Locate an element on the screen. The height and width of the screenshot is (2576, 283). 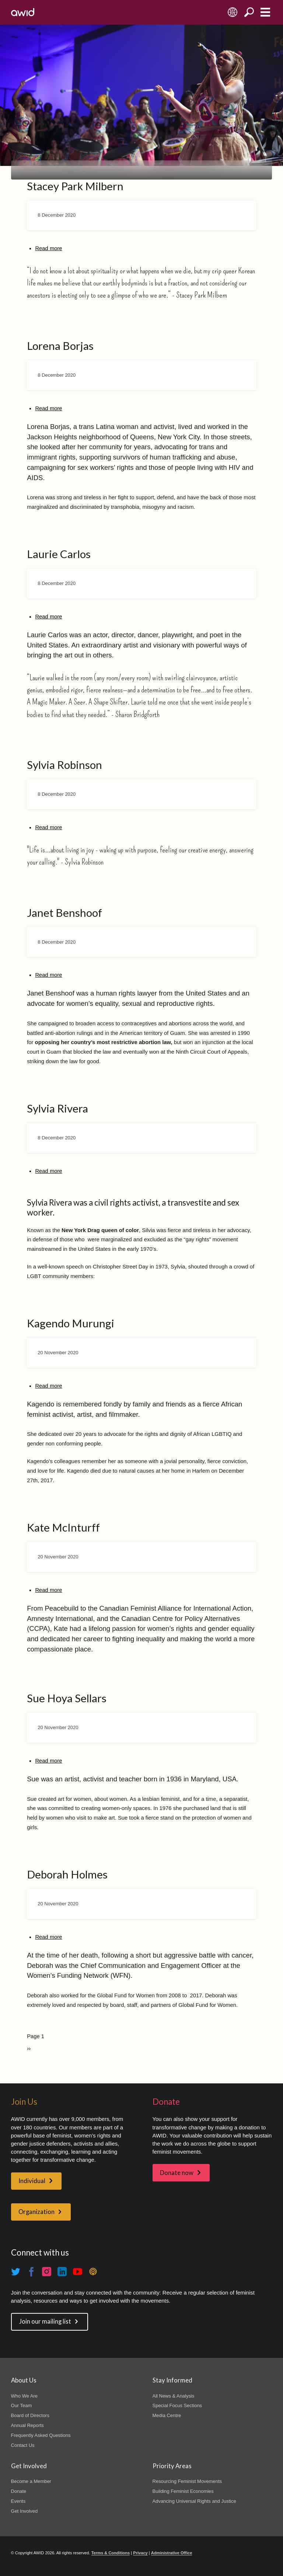
Administrative Office is located at coordinates (171, 2553).